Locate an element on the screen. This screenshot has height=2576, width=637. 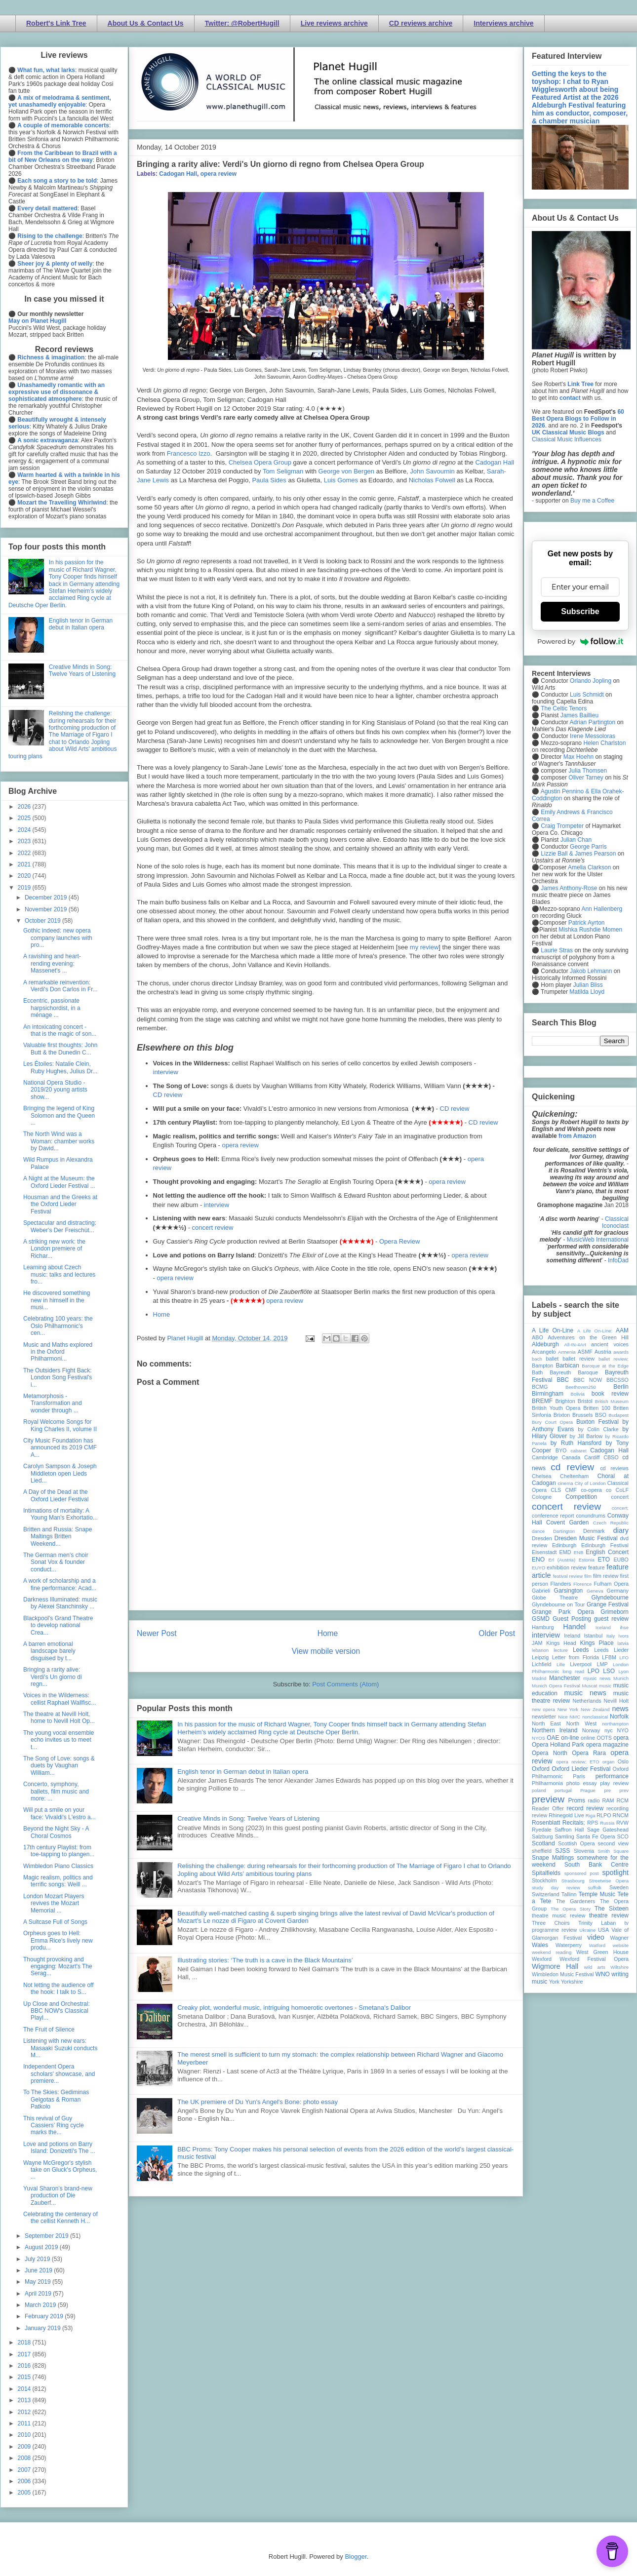
Competition is located at coordinates (581, 1496).